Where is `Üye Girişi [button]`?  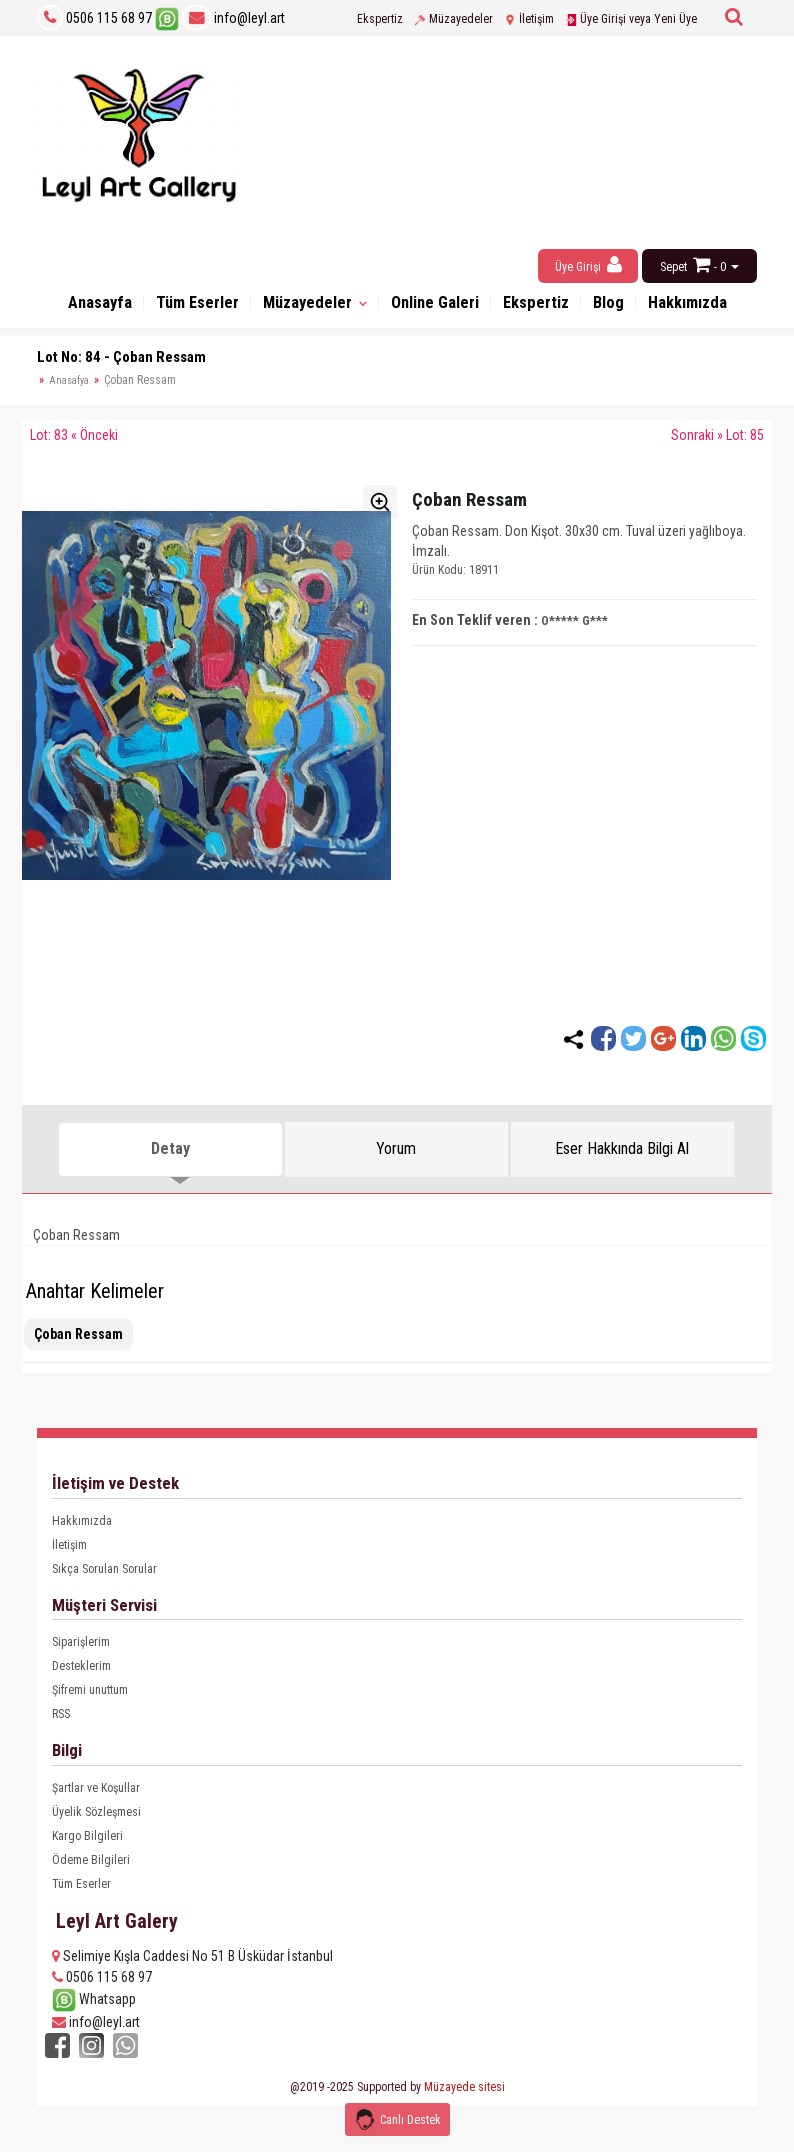
Üye Girişi [button] is located at coordinates (588, 264).